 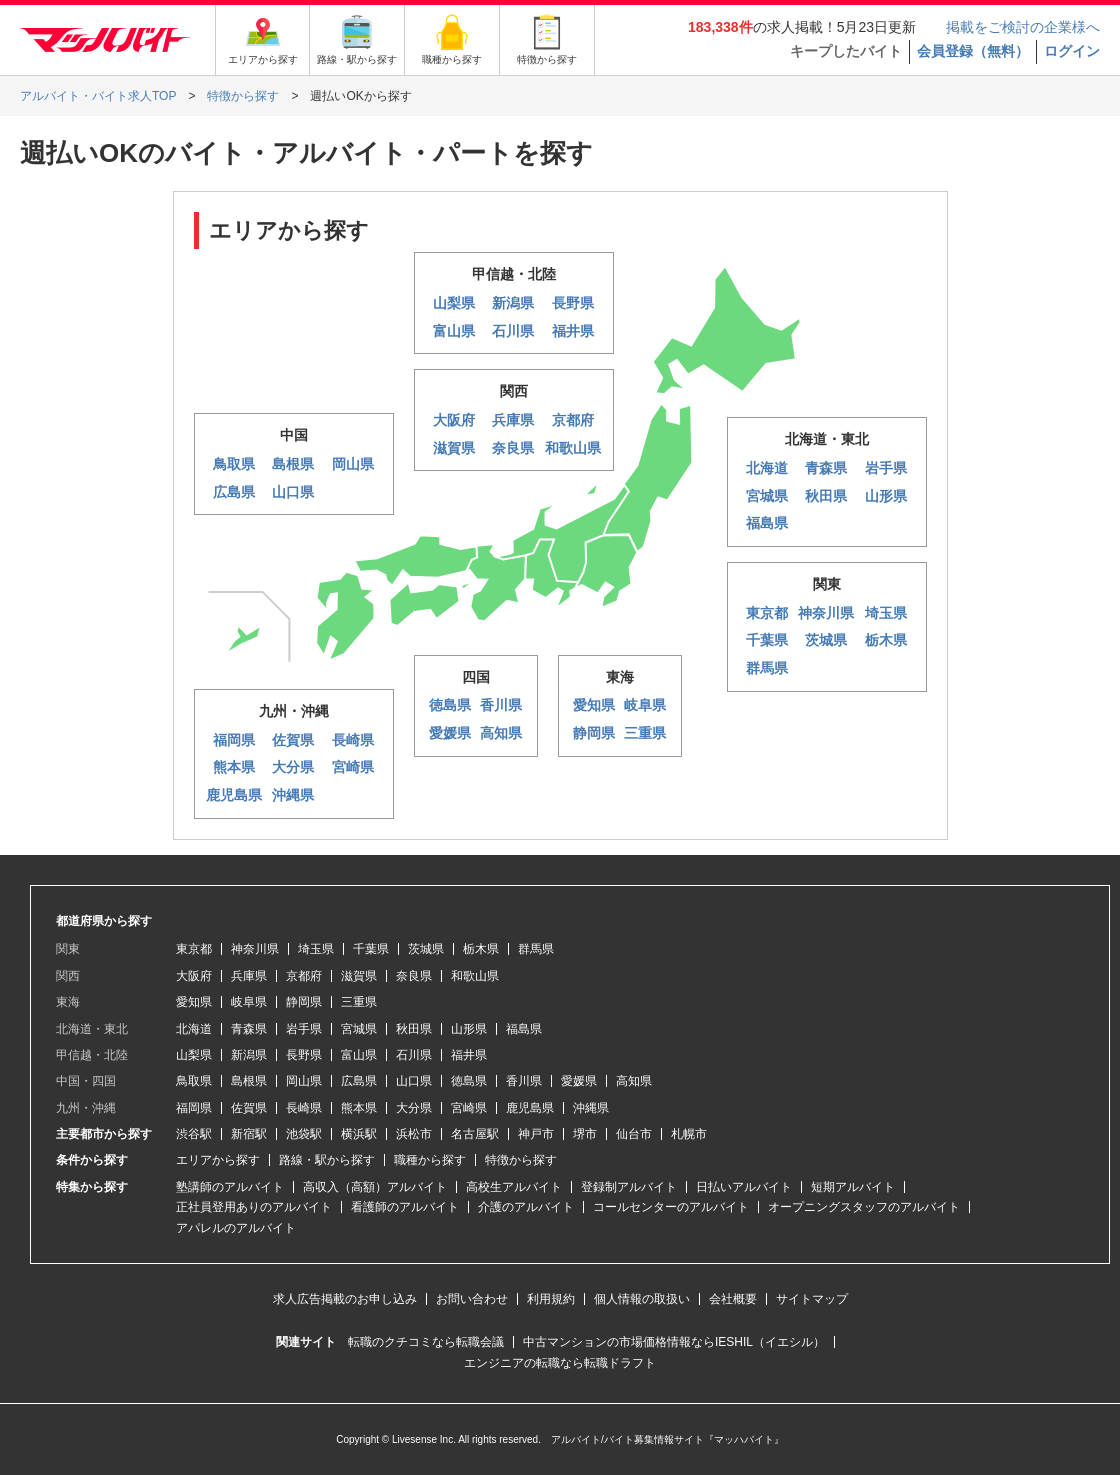 What do you see at coordinates (249, 1134) in the screenshot?
I see `新宿駅` at bounding box center [249, 1134].